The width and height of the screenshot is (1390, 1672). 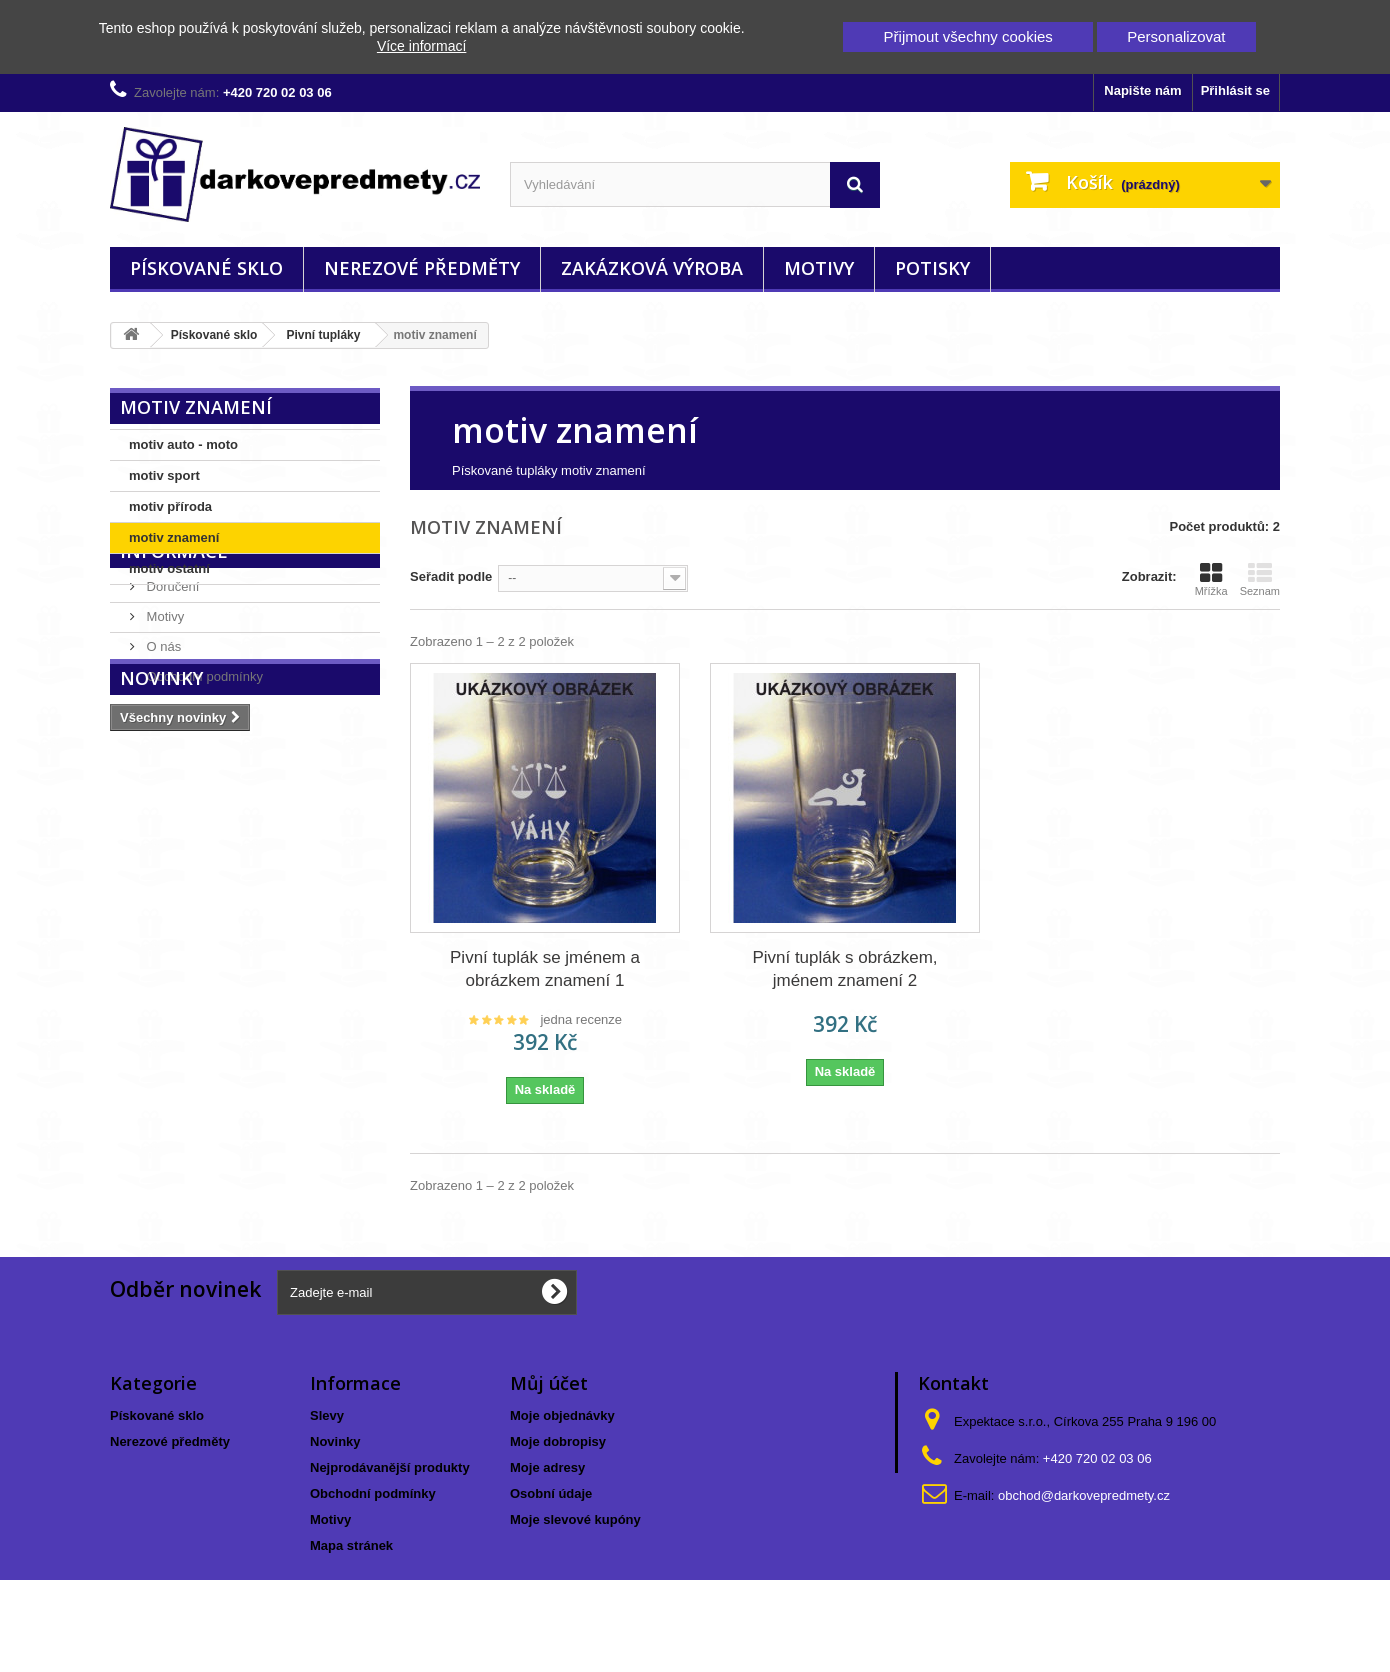 I want to click on Moje slevové kupóny, so click(x=575, y=1519).